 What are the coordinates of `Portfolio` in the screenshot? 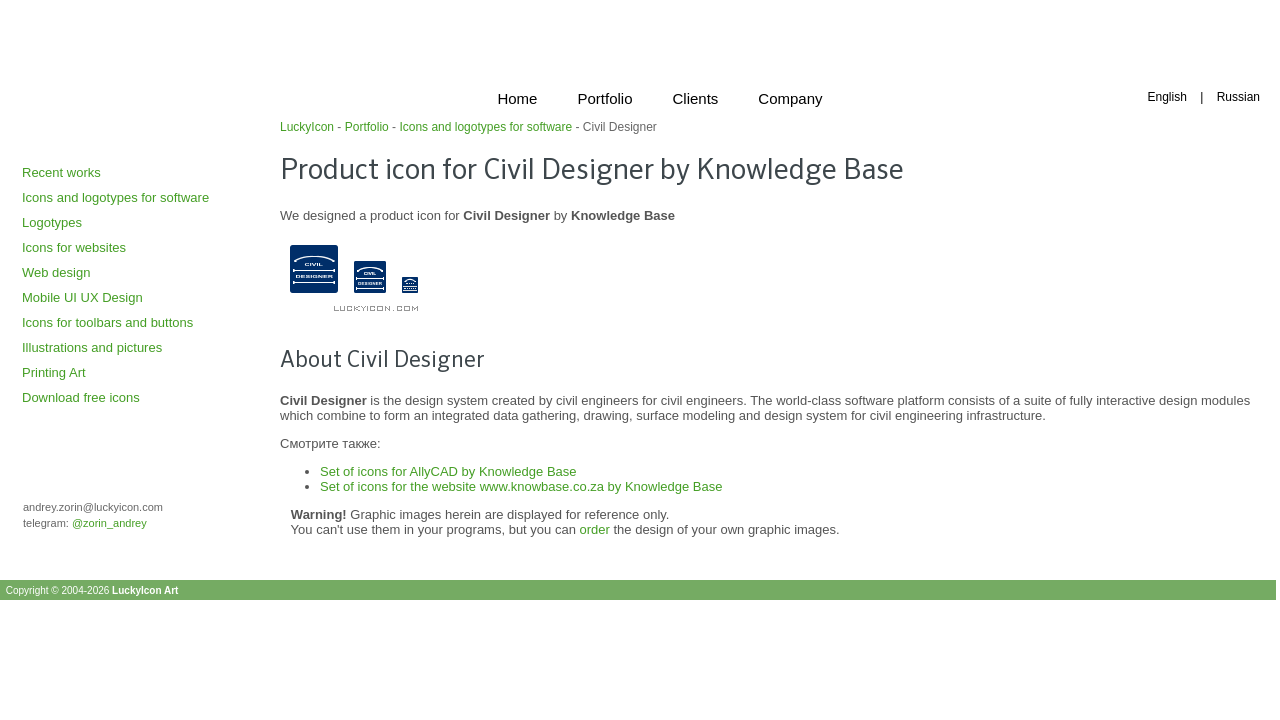 It's located at (367, 127).